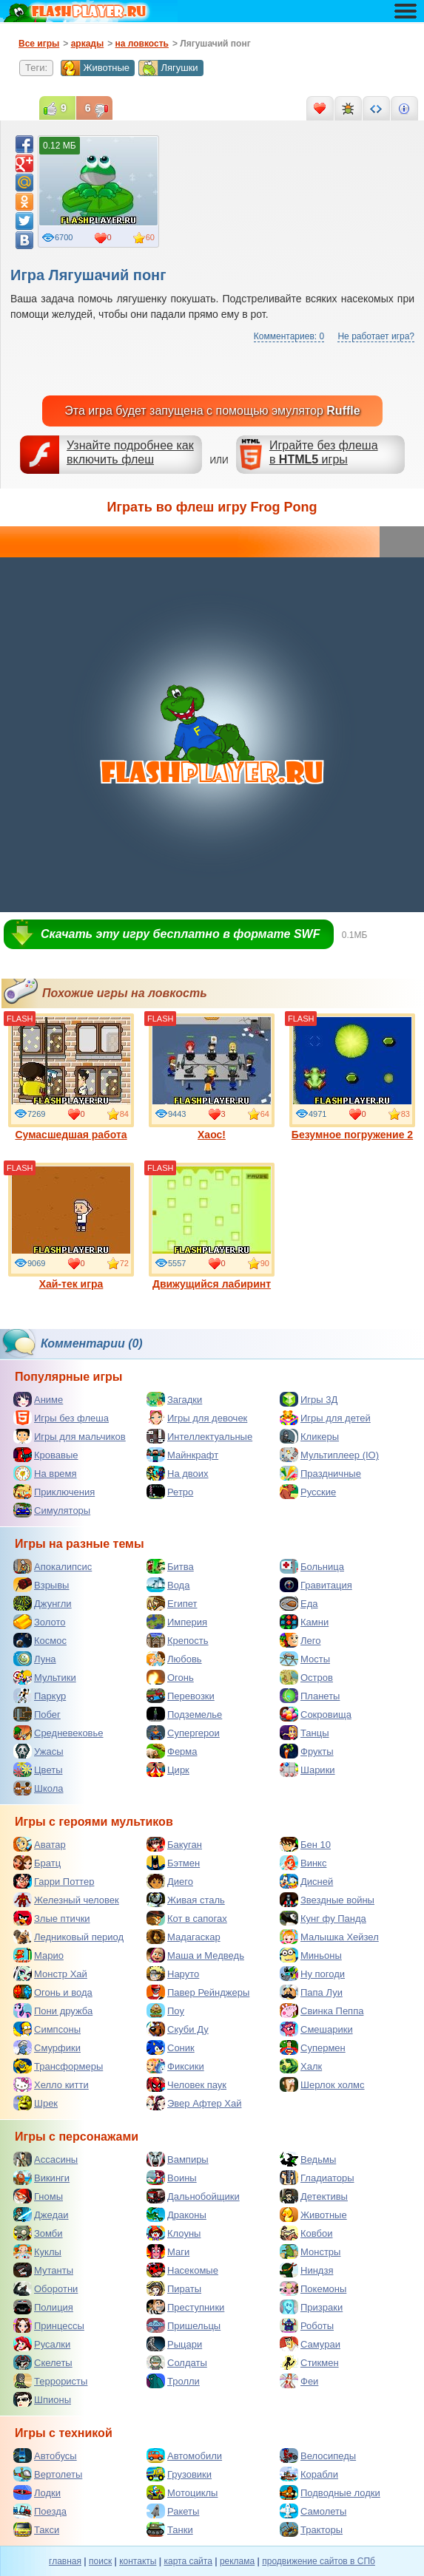 This screenshot has height=2576, width=424. Describe the element at coordinates (34, 1658) in the screenshot. I see `Луна` at that location.